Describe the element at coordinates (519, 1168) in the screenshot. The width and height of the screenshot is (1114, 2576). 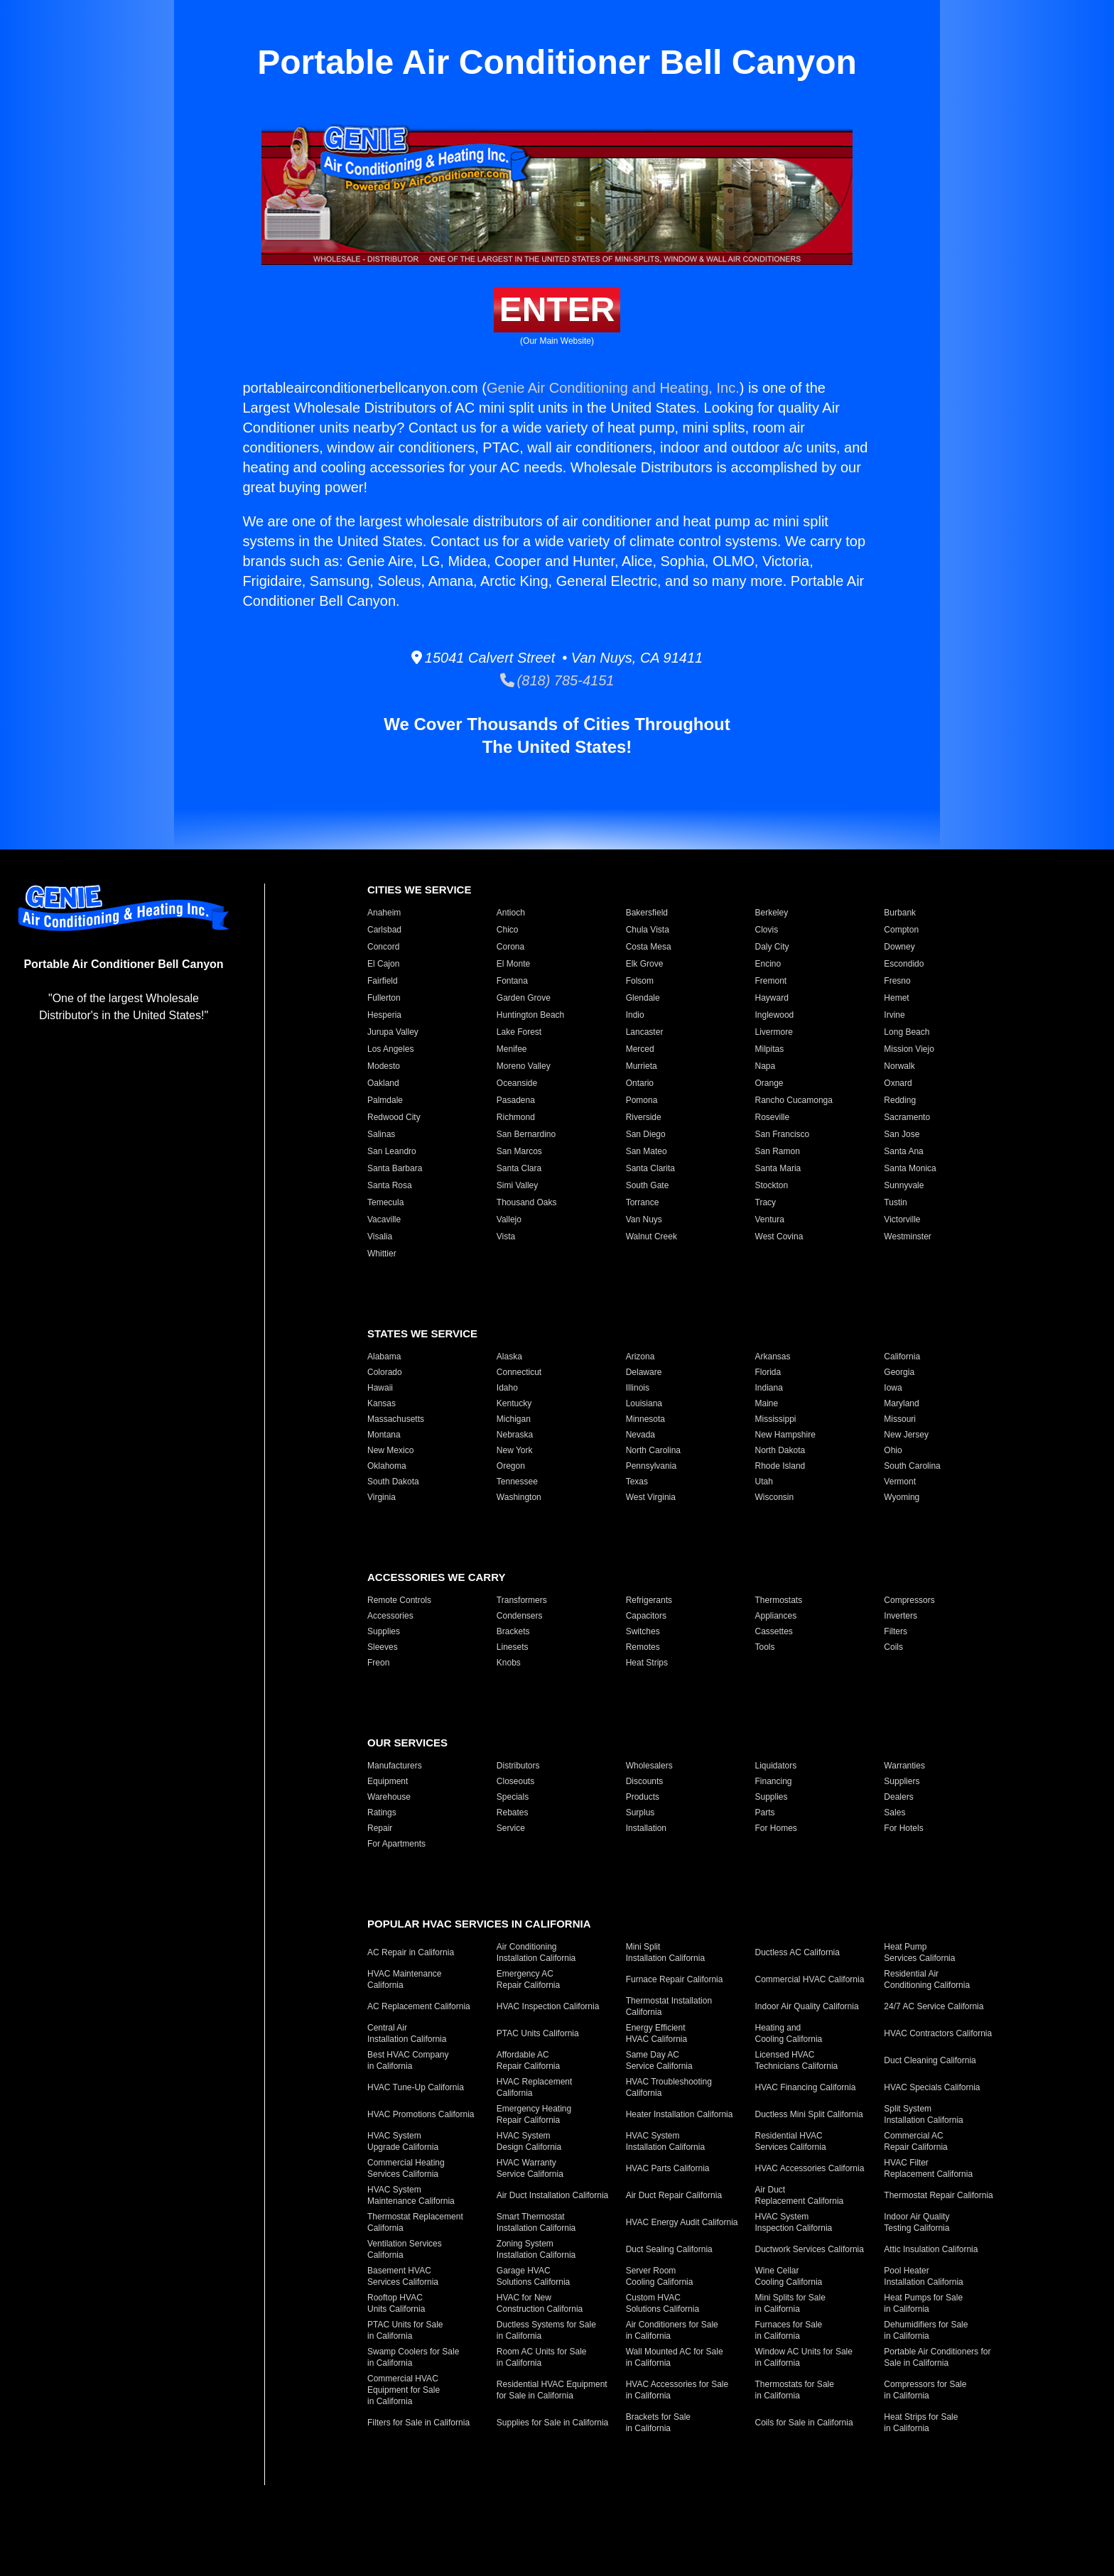
I see `Santa Clara` at that location.